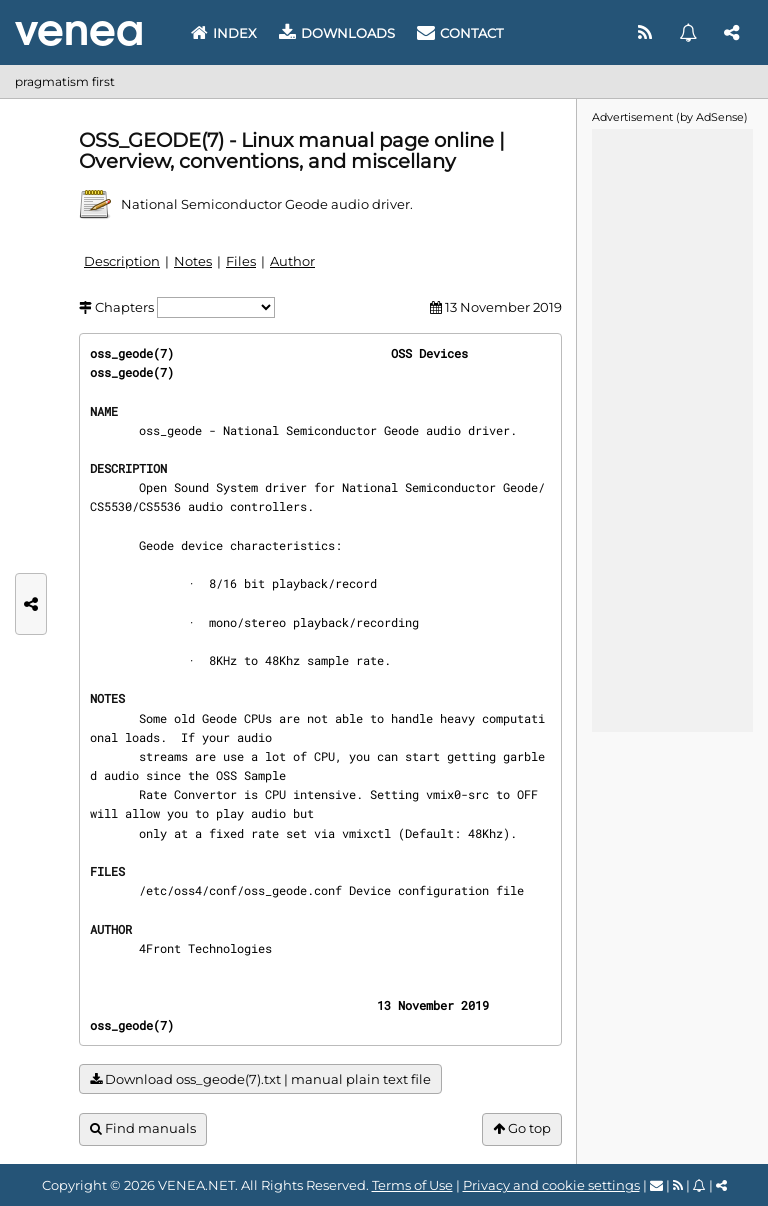 The width and height of the screenshot is (768, 1206). What do you see at coordinates (551, 1185) in the screenshot?
I see `Privacy and cookie settings` at bounding box center [551, 1185].